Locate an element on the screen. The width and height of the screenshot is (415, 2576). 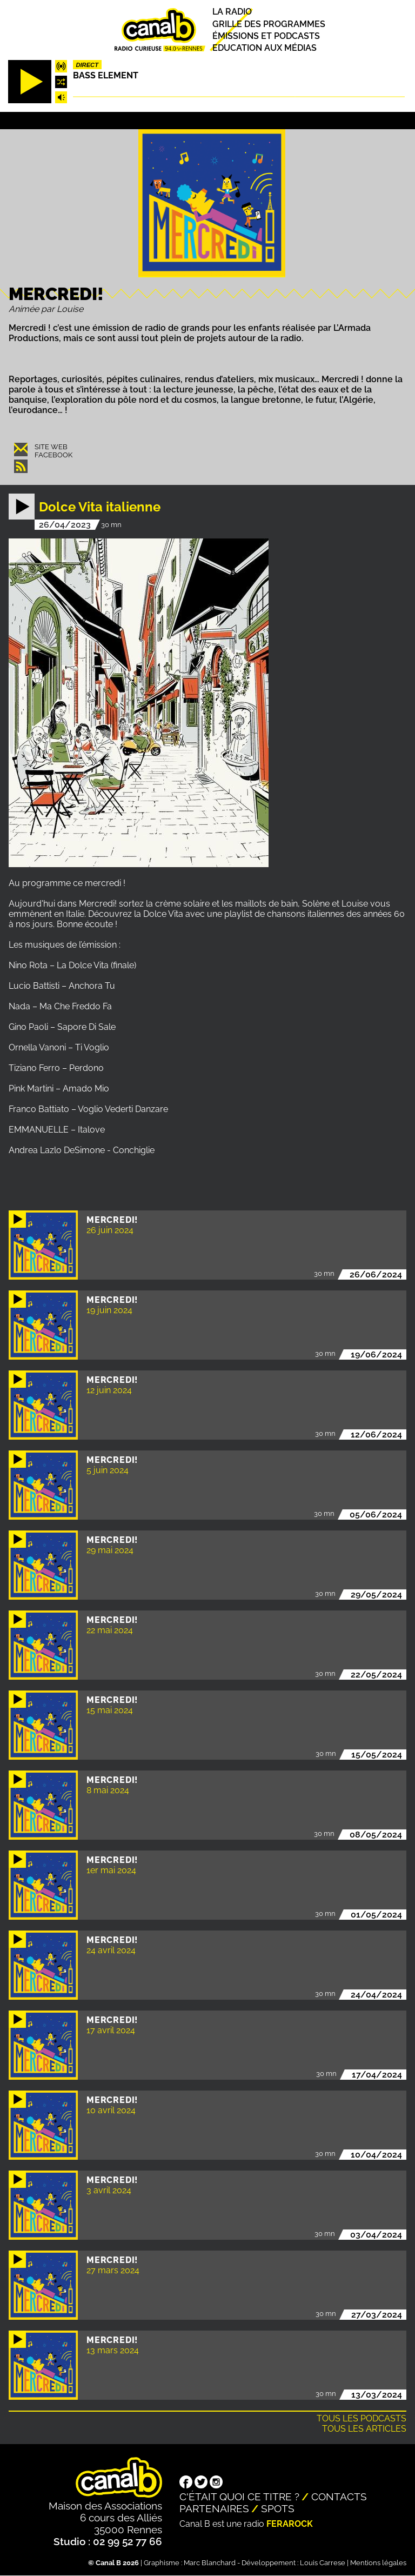
Émissions et podcasts is located at coordinates (266, 36).